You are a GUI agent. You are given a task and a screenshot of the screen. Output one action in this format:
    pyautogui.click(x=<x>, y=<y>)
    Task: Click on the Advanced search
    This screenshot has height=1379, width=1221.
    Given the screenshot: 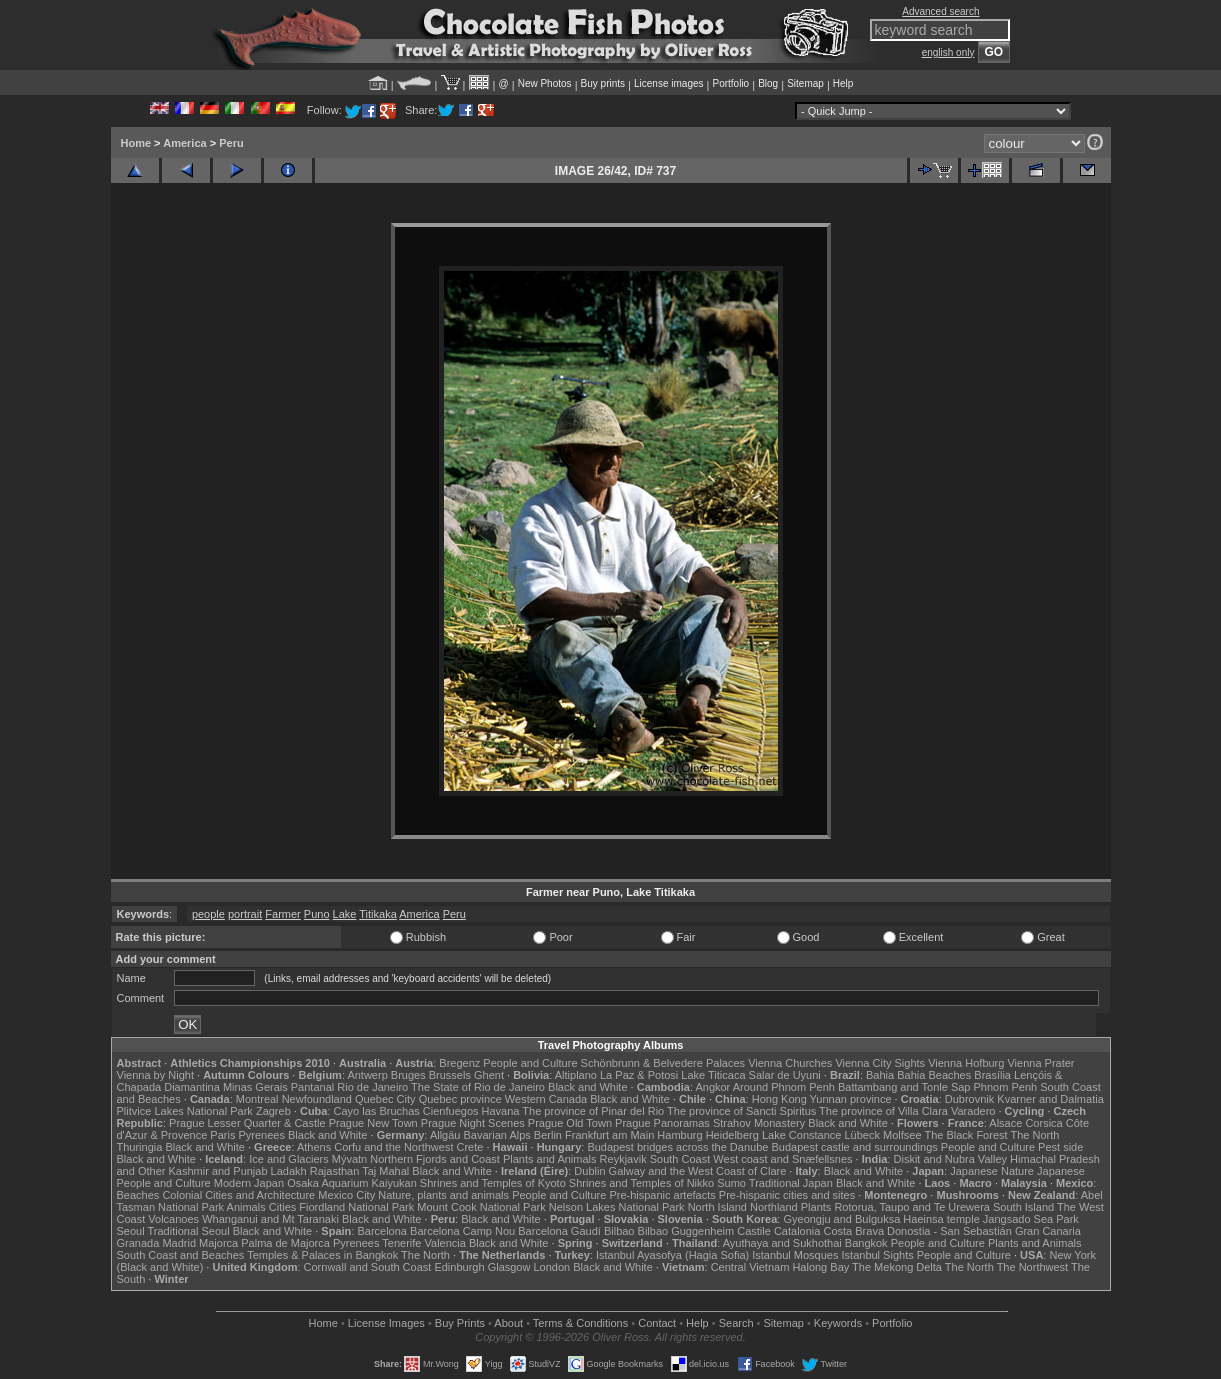 What is the action you would take?
    pyautogui.click(x=940, y=11)
    